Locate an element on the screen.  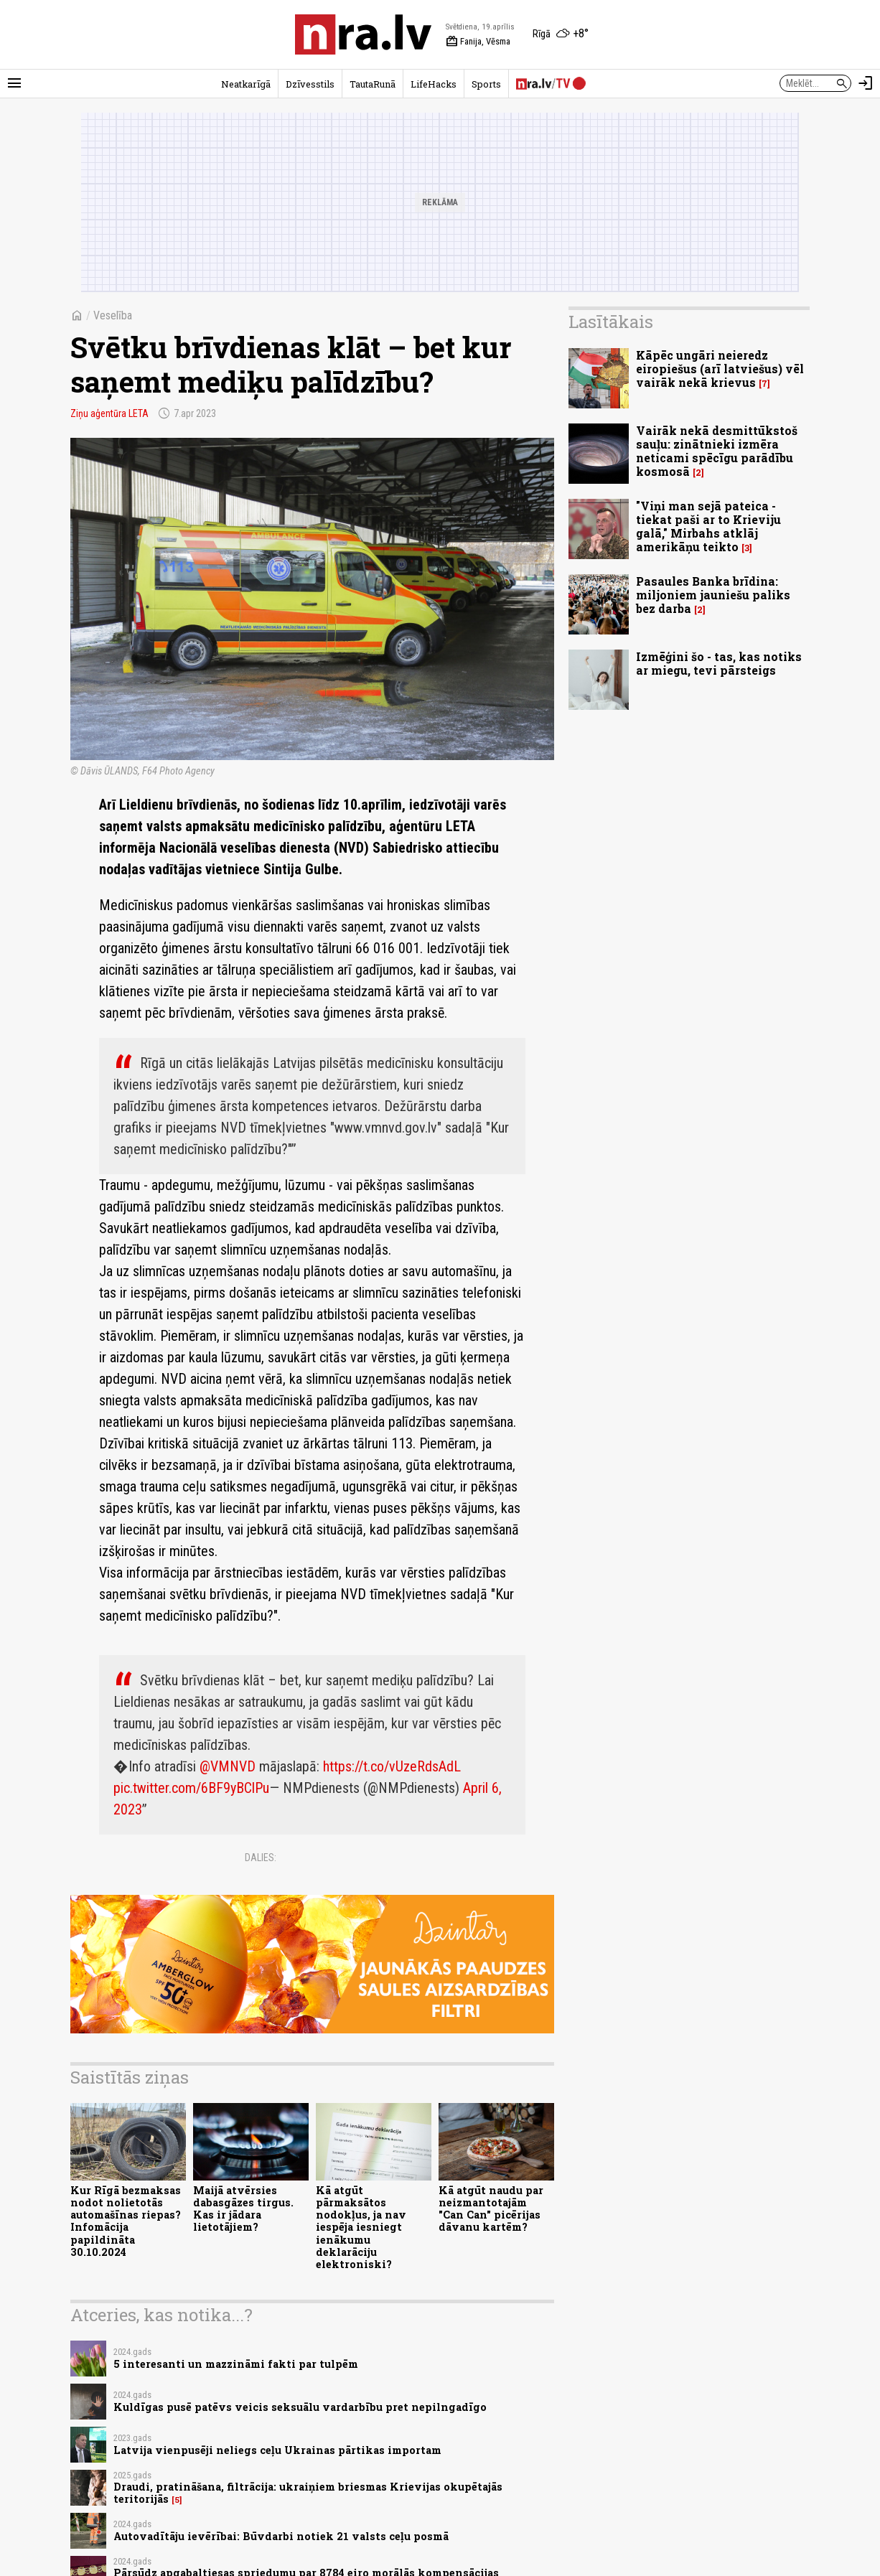
Ziņu aģentūra LETA is located at coordinates (109, 413).